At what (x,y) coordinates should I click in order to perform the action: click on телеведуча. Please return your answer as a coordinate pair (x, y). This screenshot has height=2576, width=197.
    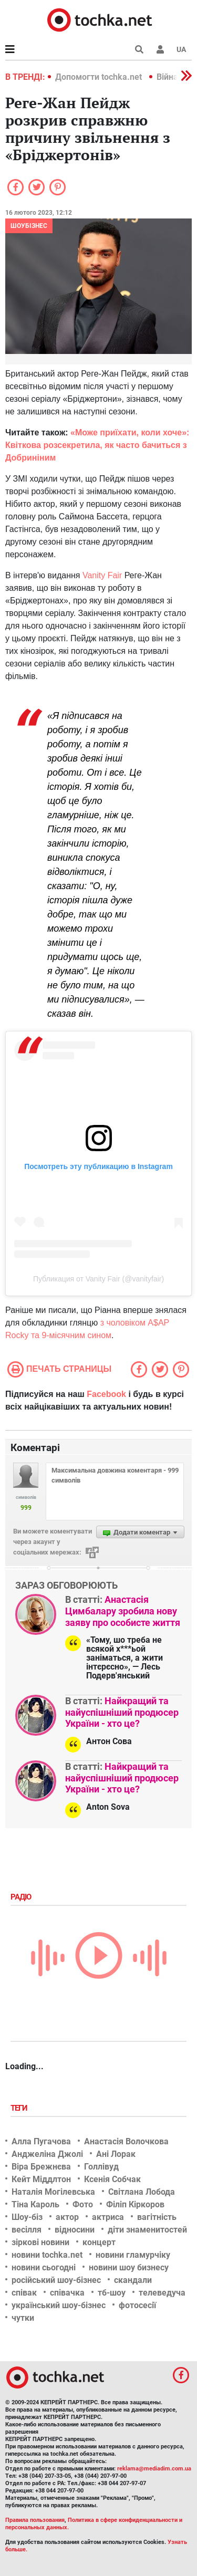
    Looking at the image, I should click on (162, 2293).